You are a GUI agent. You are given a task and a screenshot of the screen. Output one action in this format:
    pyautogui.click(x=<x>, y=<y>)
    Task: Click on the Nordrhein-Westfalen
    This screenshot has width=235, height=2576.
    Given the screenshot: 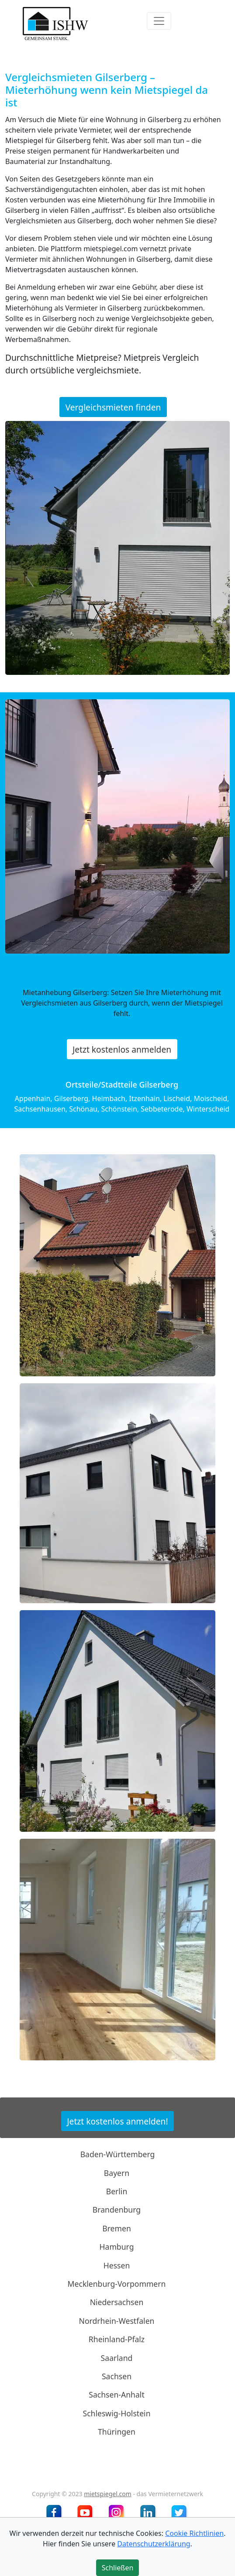 What is the action you would take?
    pyautogui.click(x=117, y=2321)
    